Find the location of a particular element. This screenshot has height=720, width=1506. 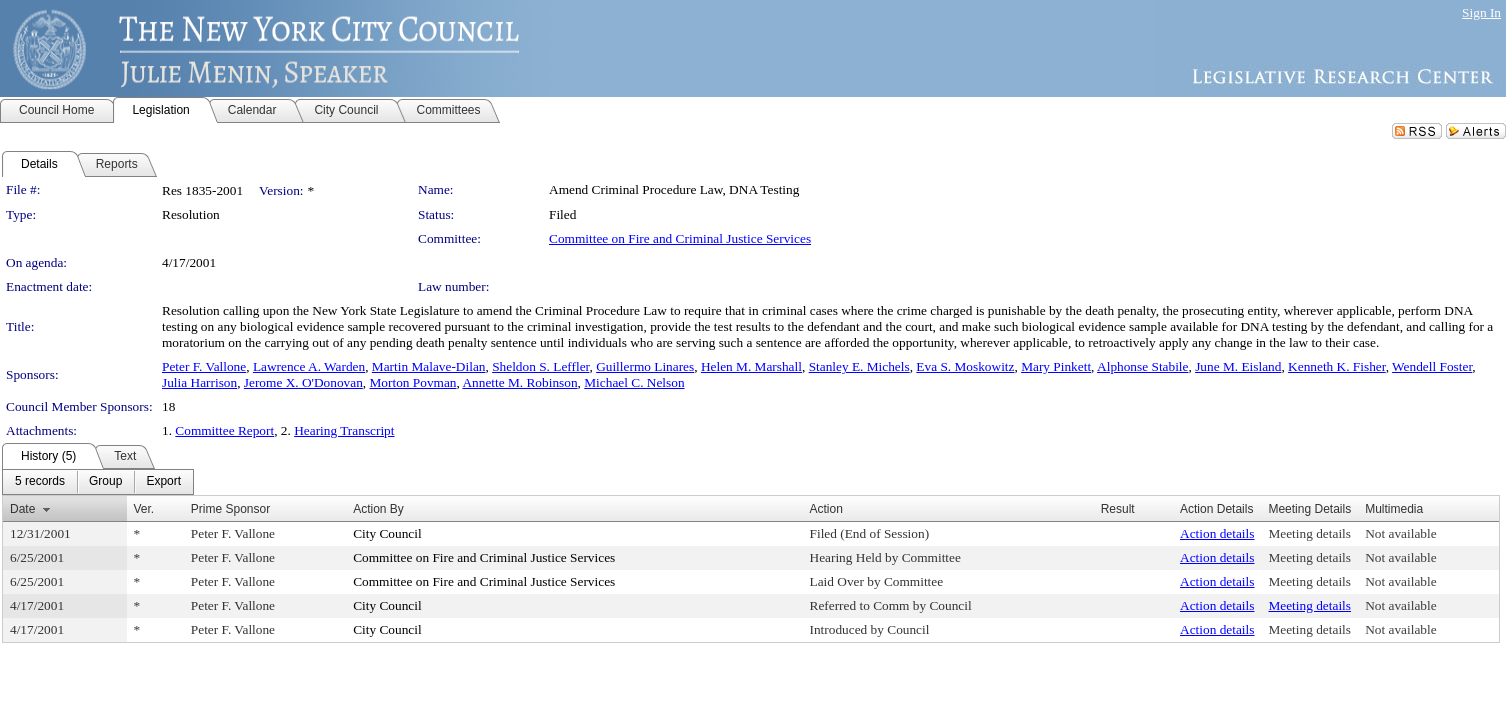

Alphonse Stabile is located at coordinates (1142, 366).